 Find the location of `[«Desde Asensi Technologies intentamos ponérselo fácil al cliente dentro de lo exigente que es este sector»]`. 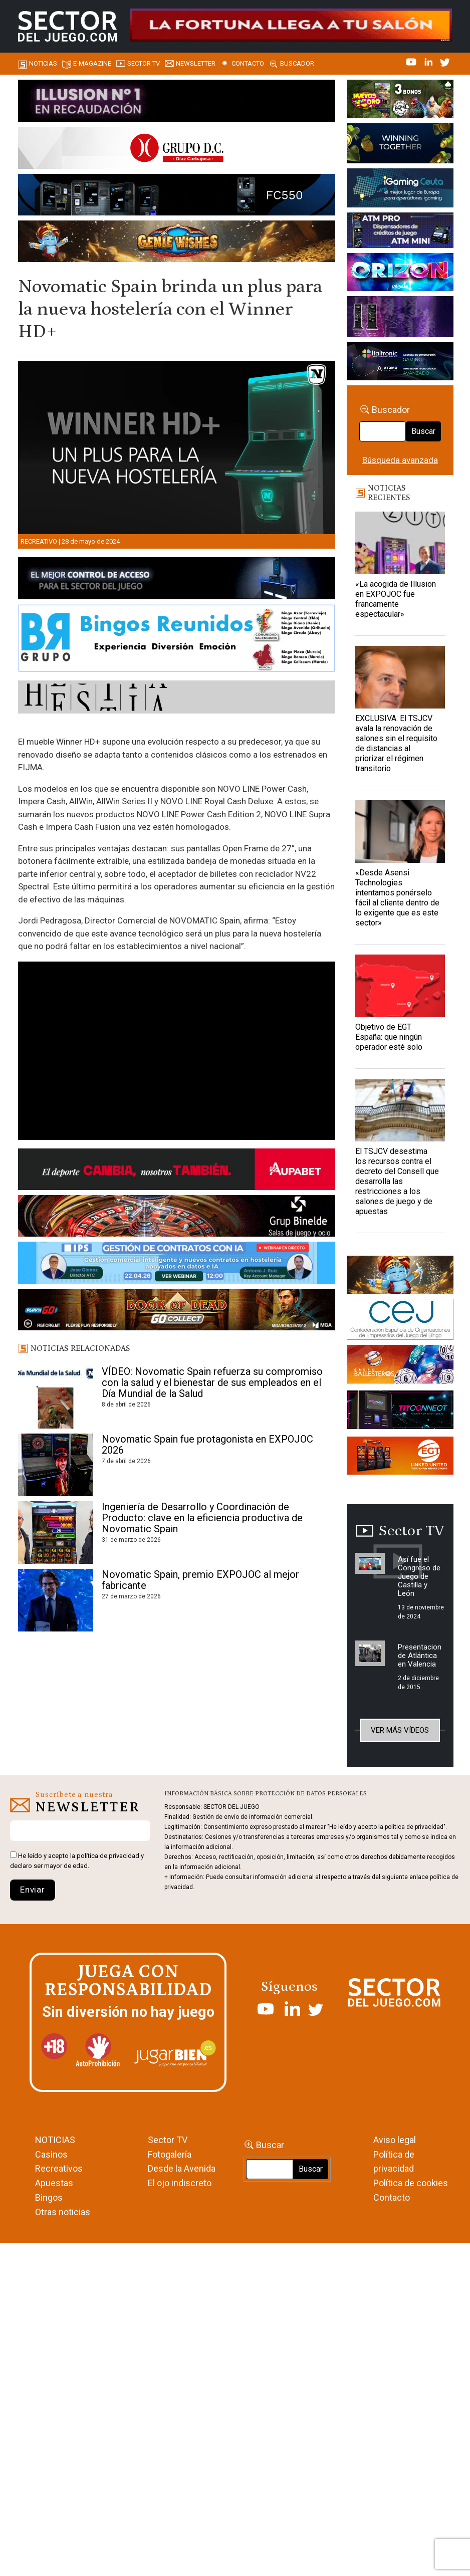

[«Desde Asensi Technologies intentamos ponérselo fácil al cliente dentro de lo exigente que es este sector»] is located at coordinates (400, 831).